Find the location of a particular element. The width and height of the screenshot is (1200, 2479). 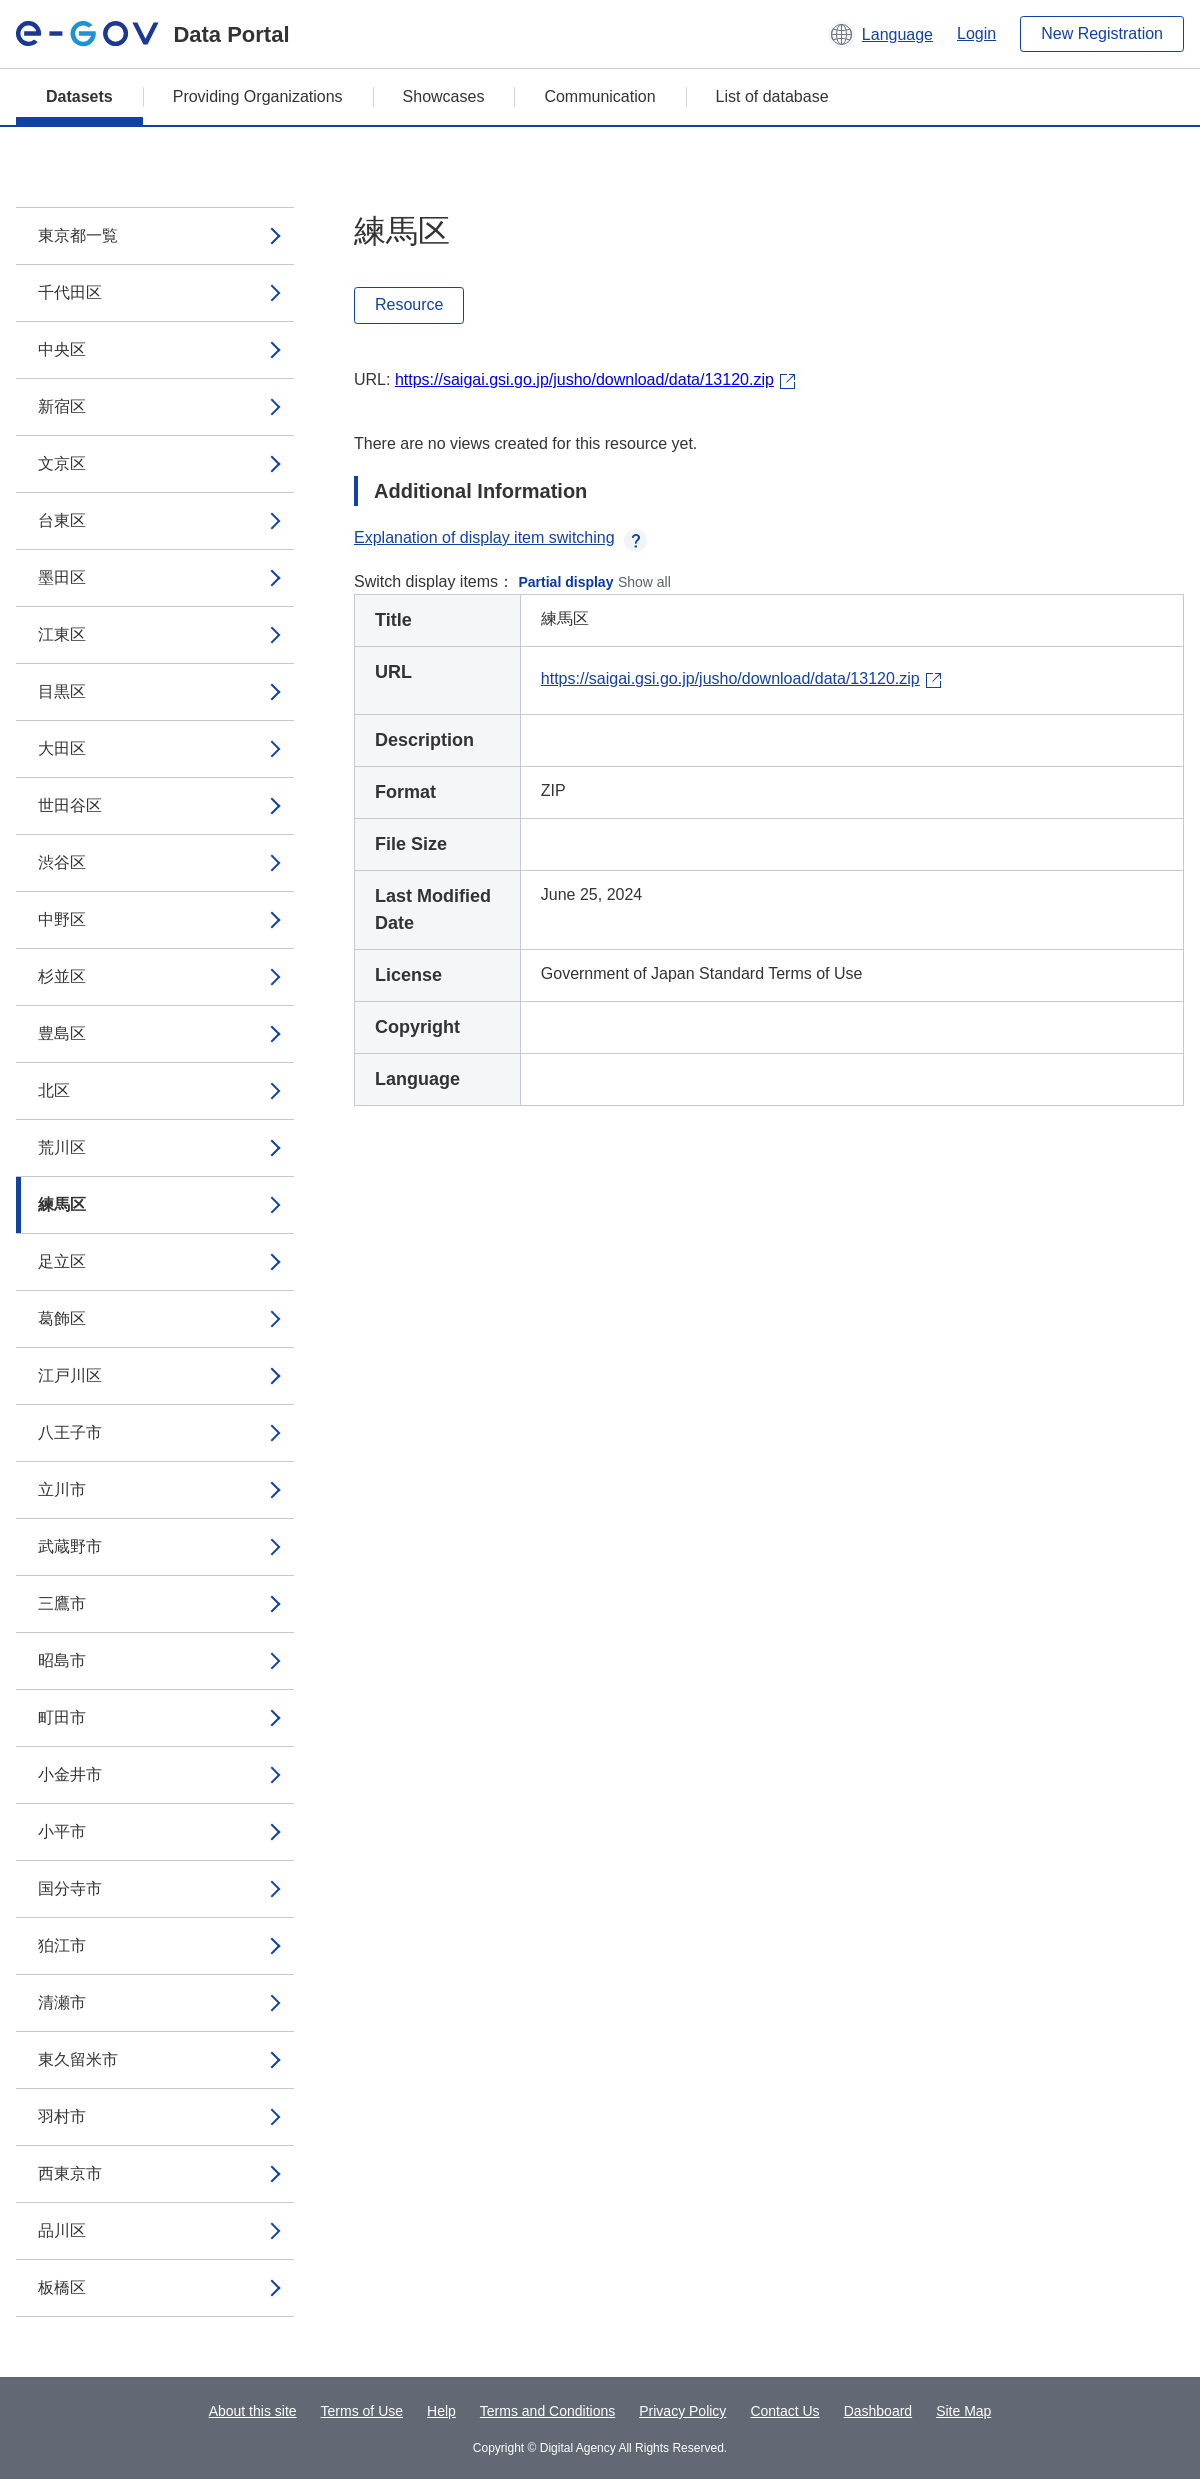

葛飾区 is located at coordinates (62, 1318).